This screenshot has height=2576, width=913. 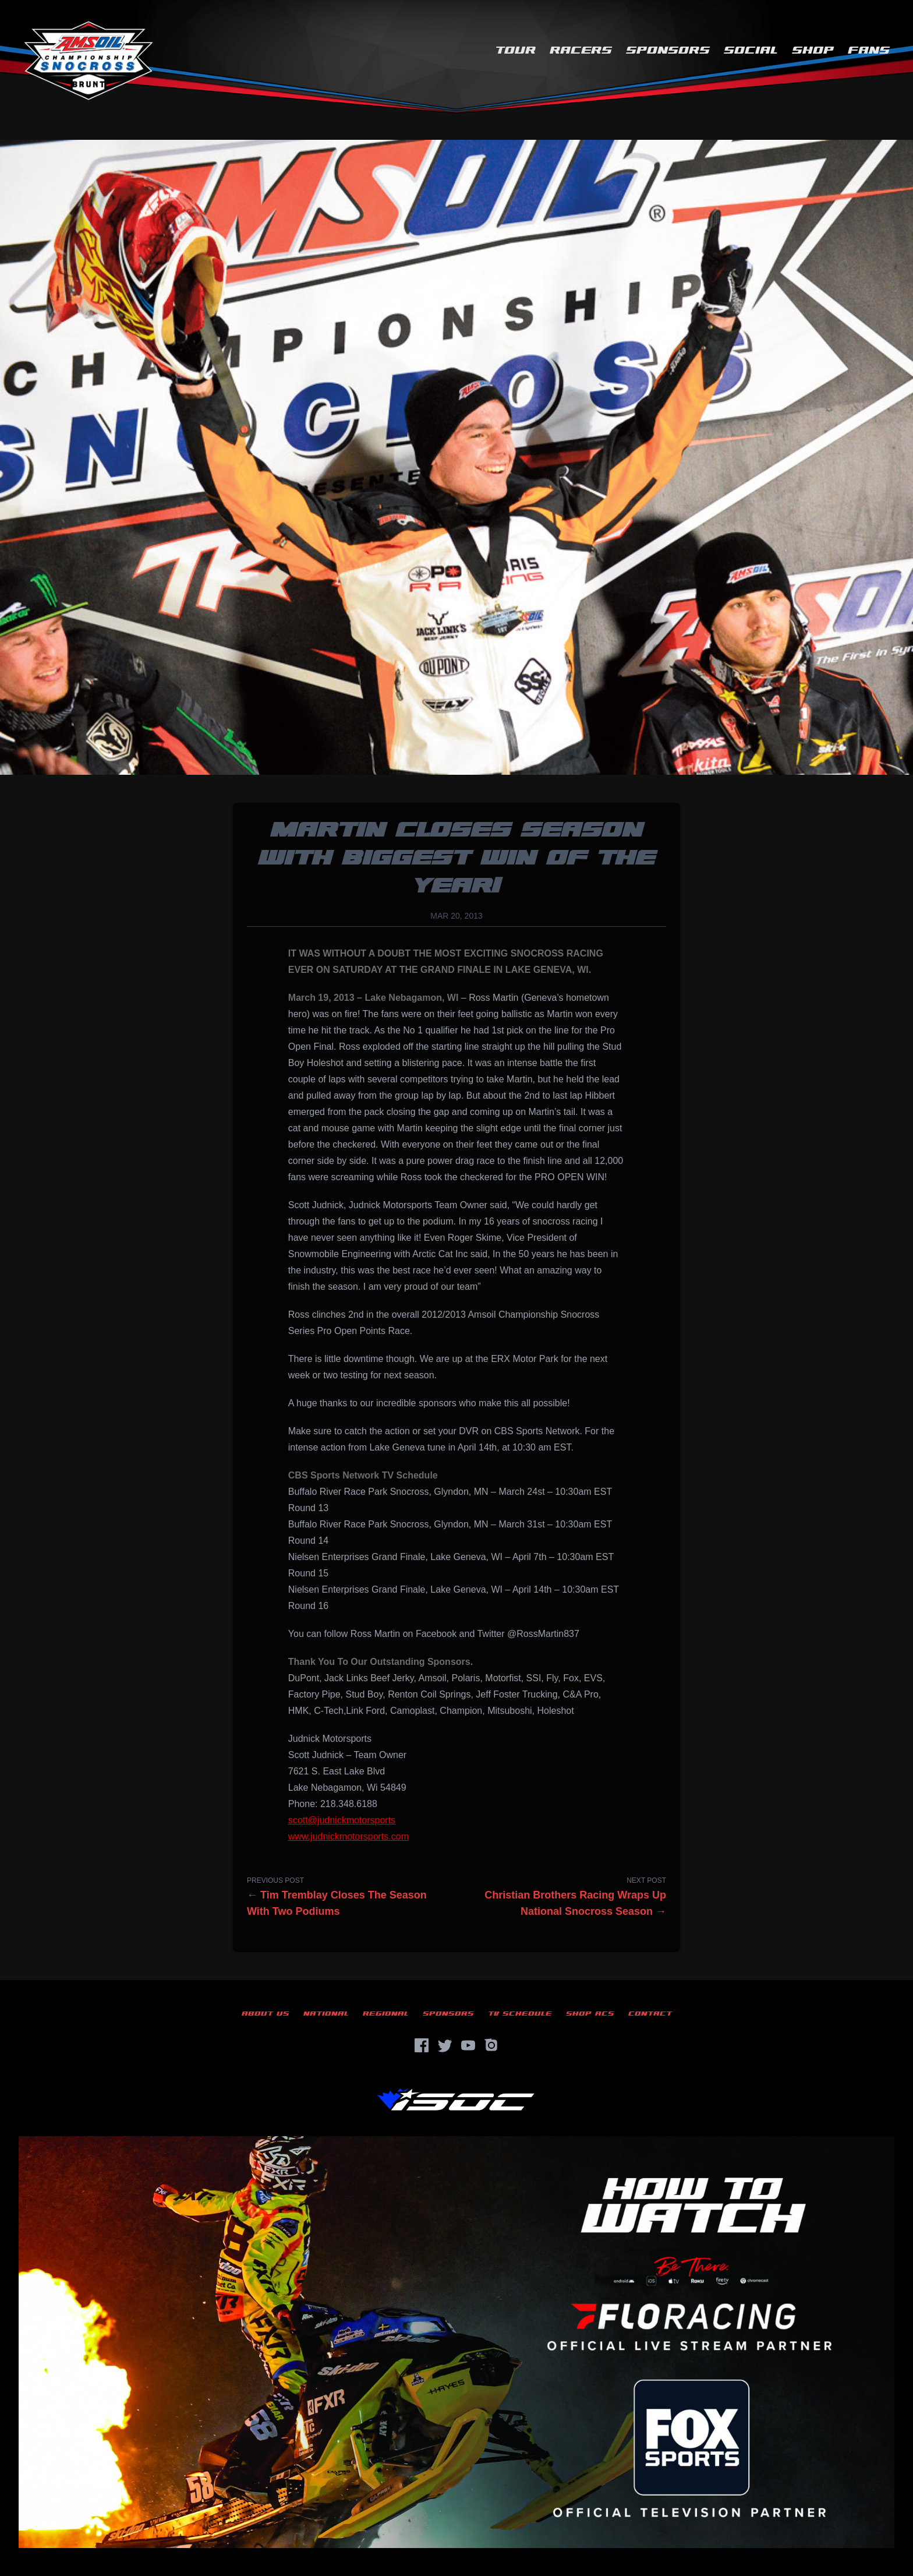 What do you see at coordinates (581, 50) in the screenshot?
I see `Racers` at bounding box center [581, 50].